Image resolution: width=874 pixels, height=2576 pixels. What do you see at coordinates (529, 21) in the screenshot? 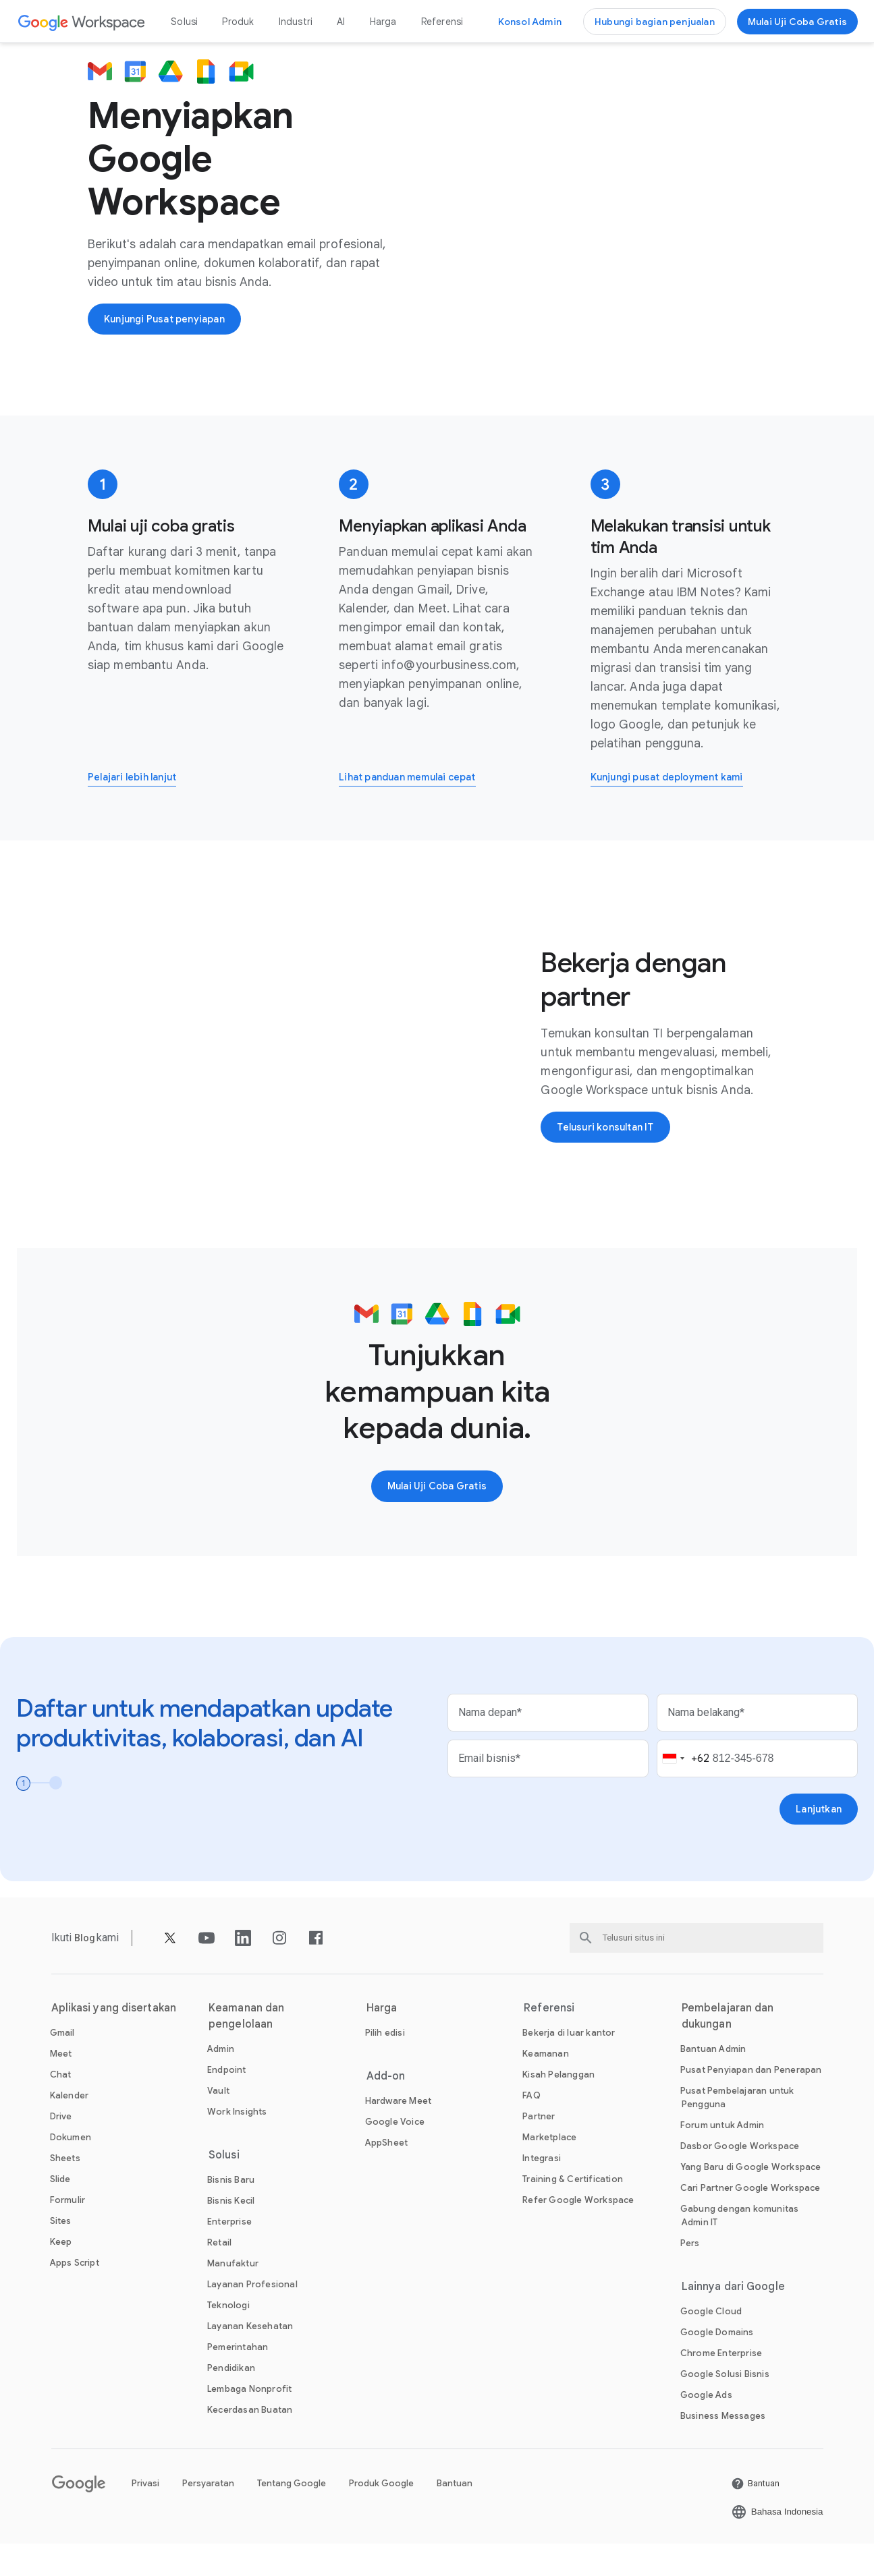
I see `[Buka konsol Admin]` at bounding box center [529, 21].